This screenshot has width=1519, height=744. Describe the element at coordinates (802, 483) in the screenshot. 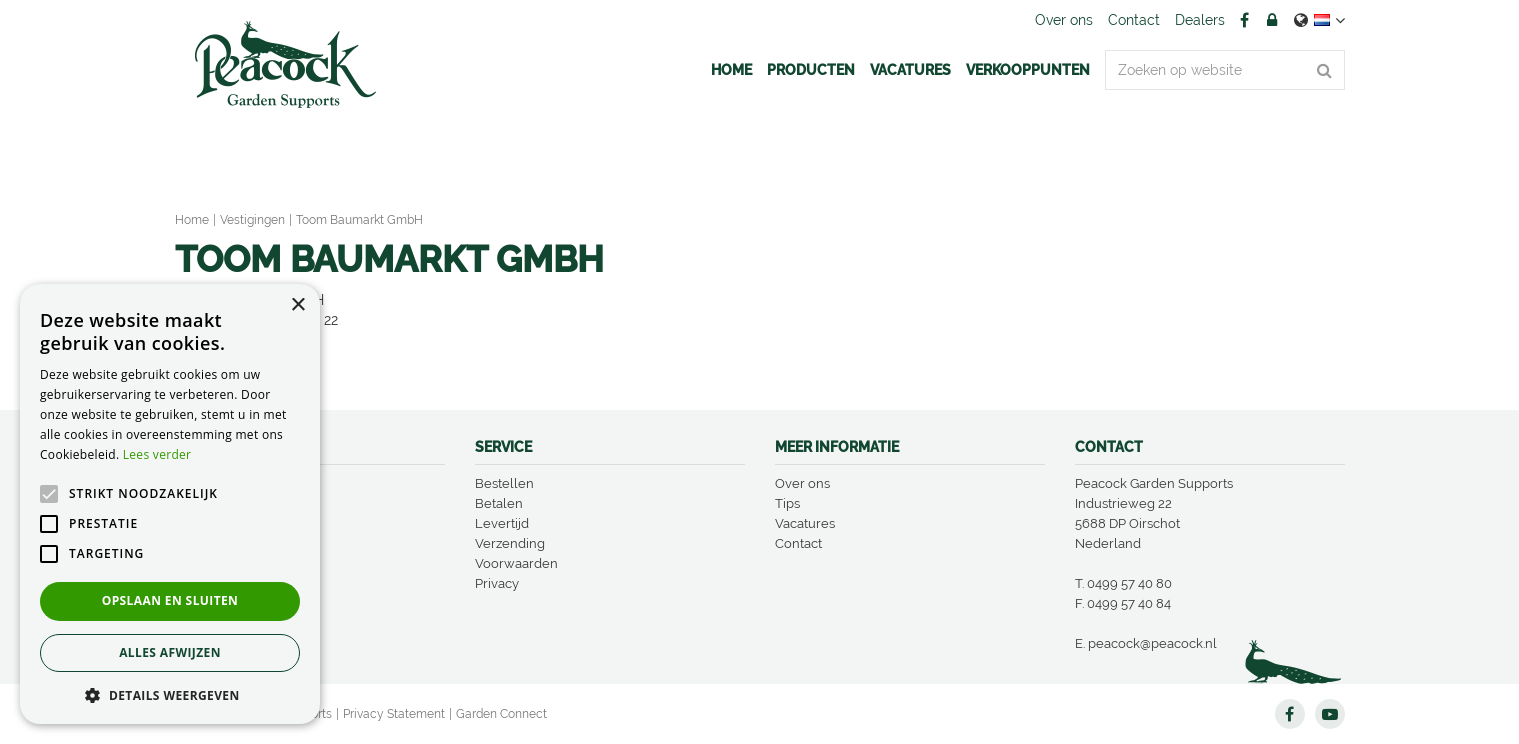

I see `Over ons` at that location.